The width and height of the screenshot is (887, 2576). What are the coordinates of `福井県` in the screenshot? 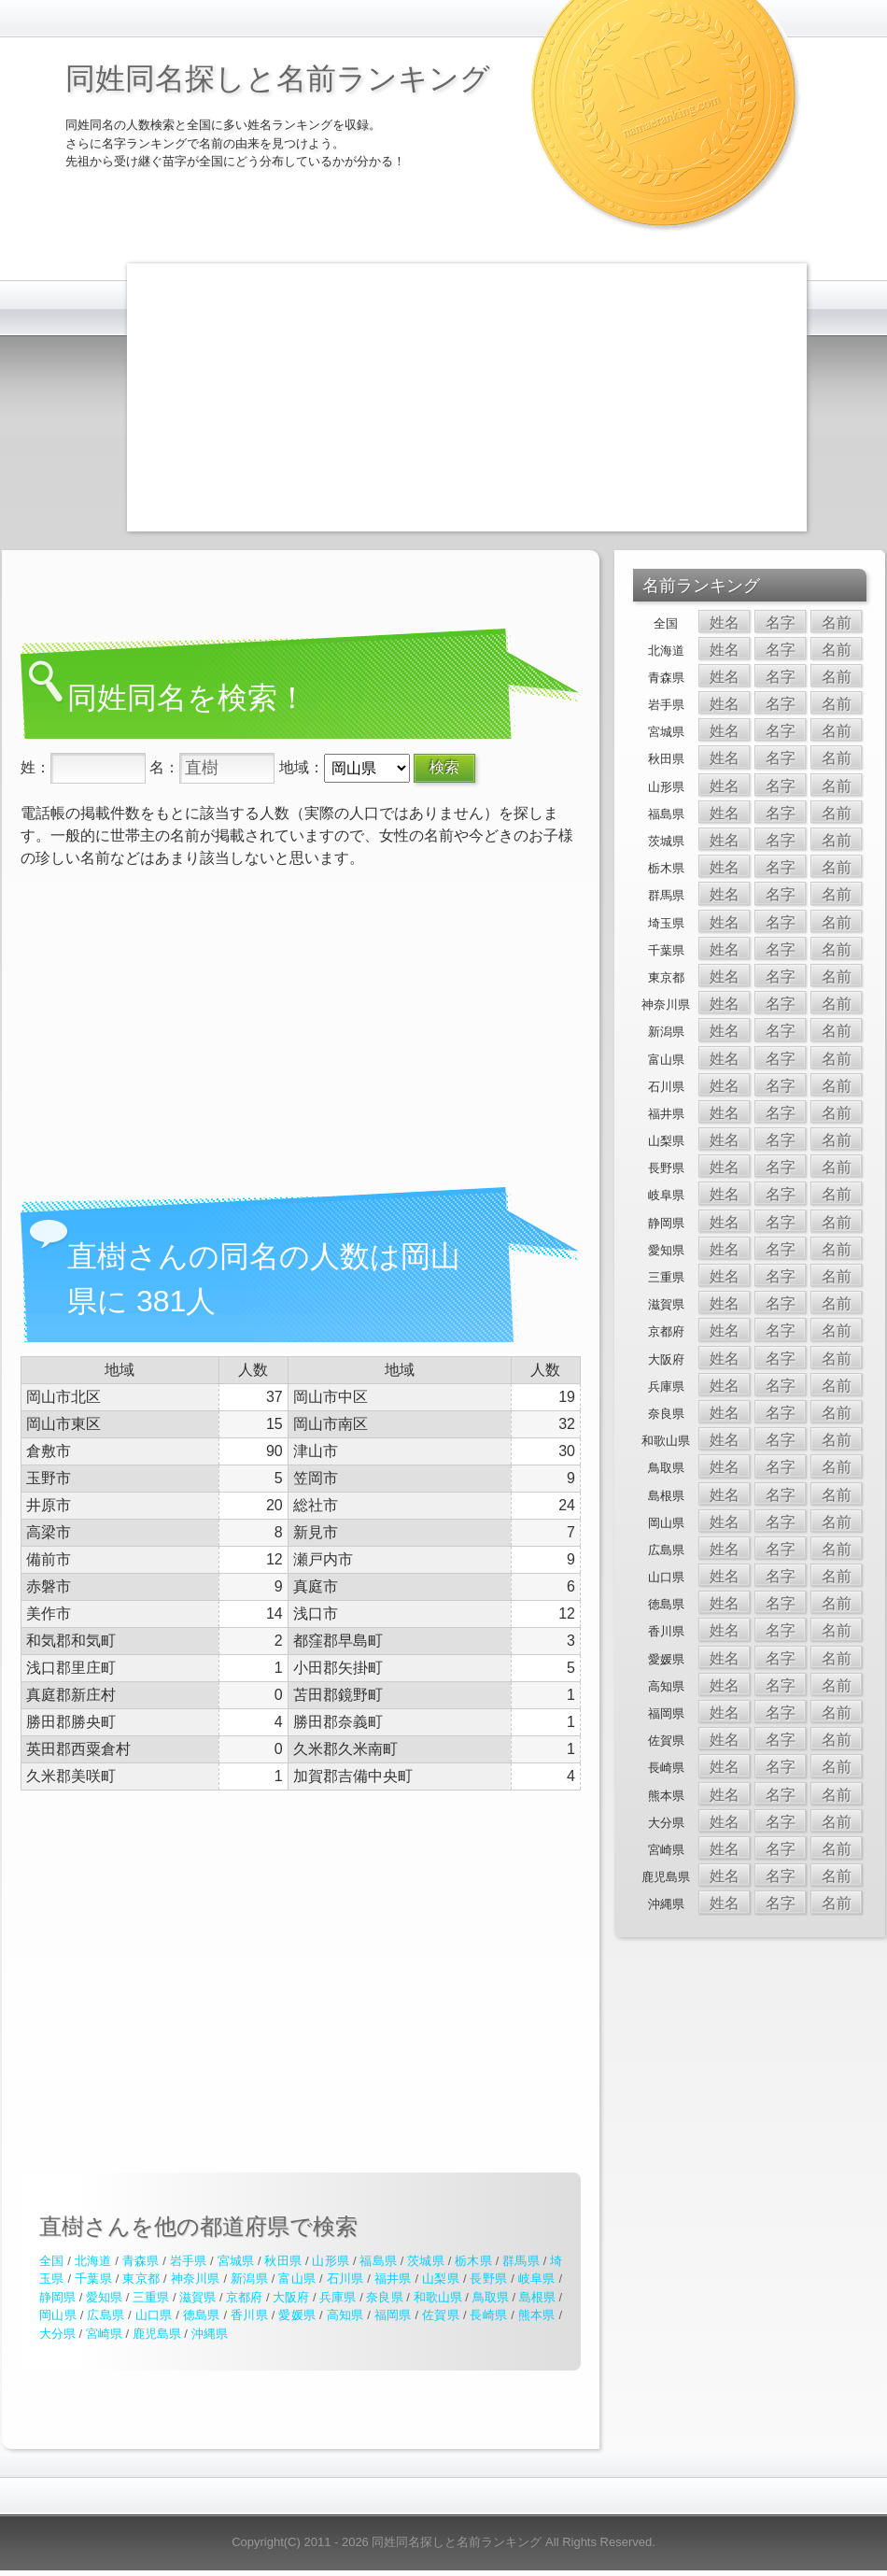 It's located at (393, 2279).